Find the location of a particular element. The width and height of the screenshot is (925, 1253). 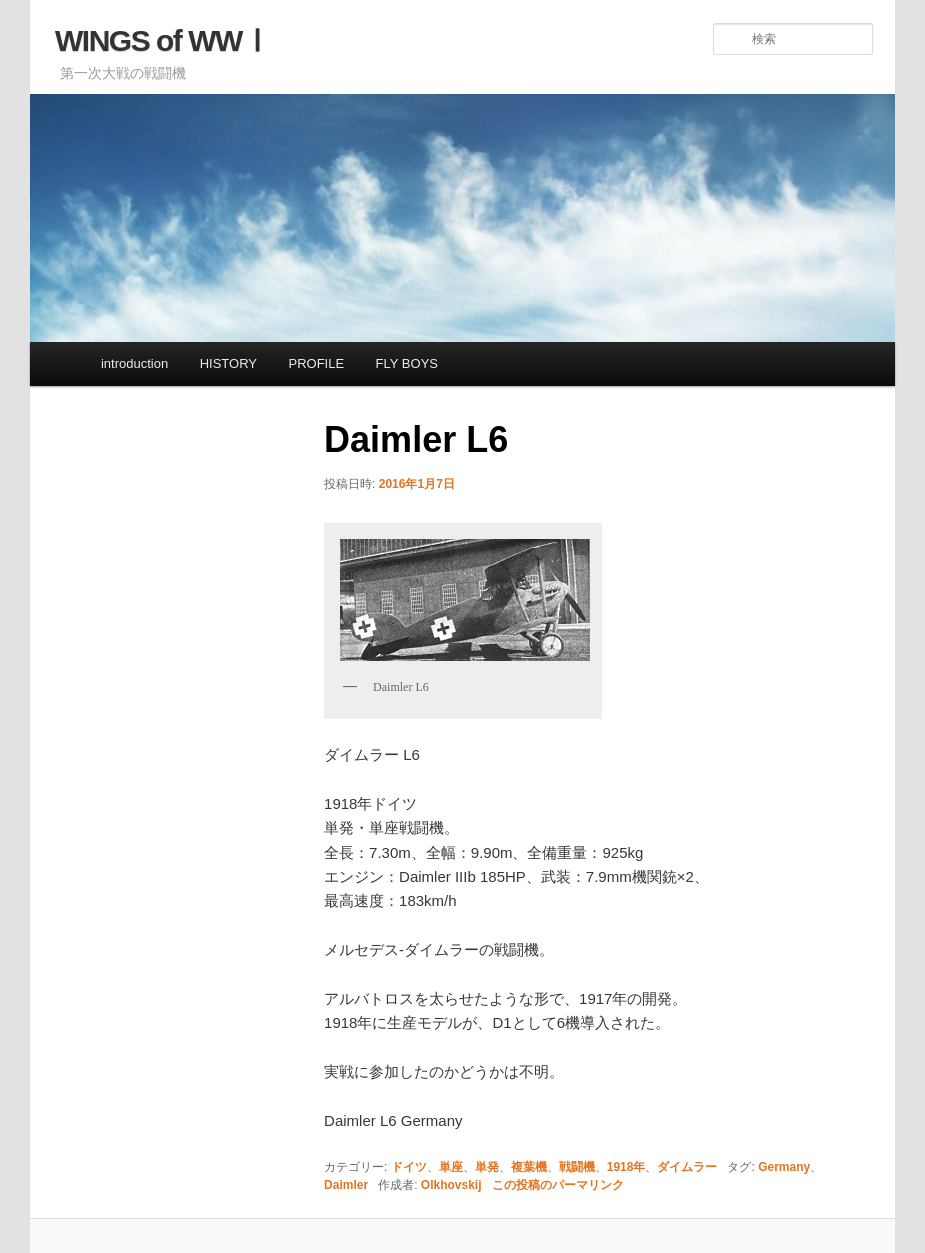

Daimler is located at coordinates (346, 1185).